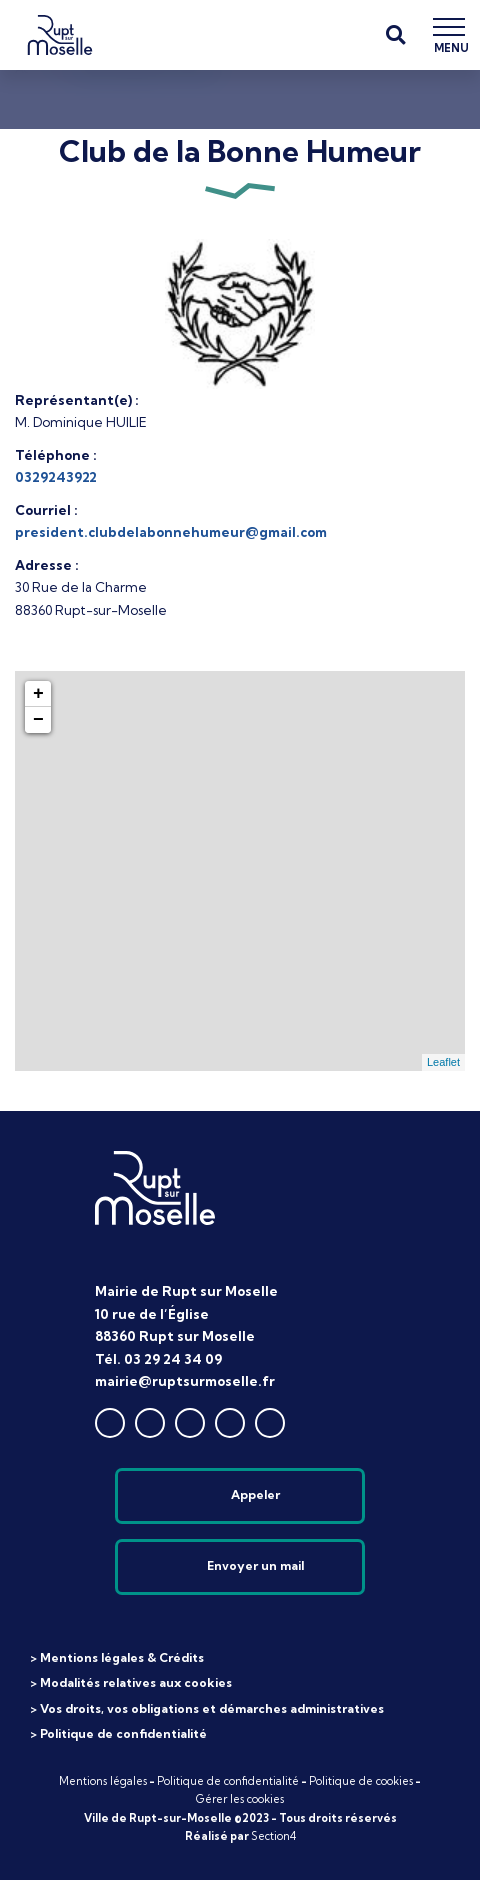  I want to click on − [button], so click(38, 720).